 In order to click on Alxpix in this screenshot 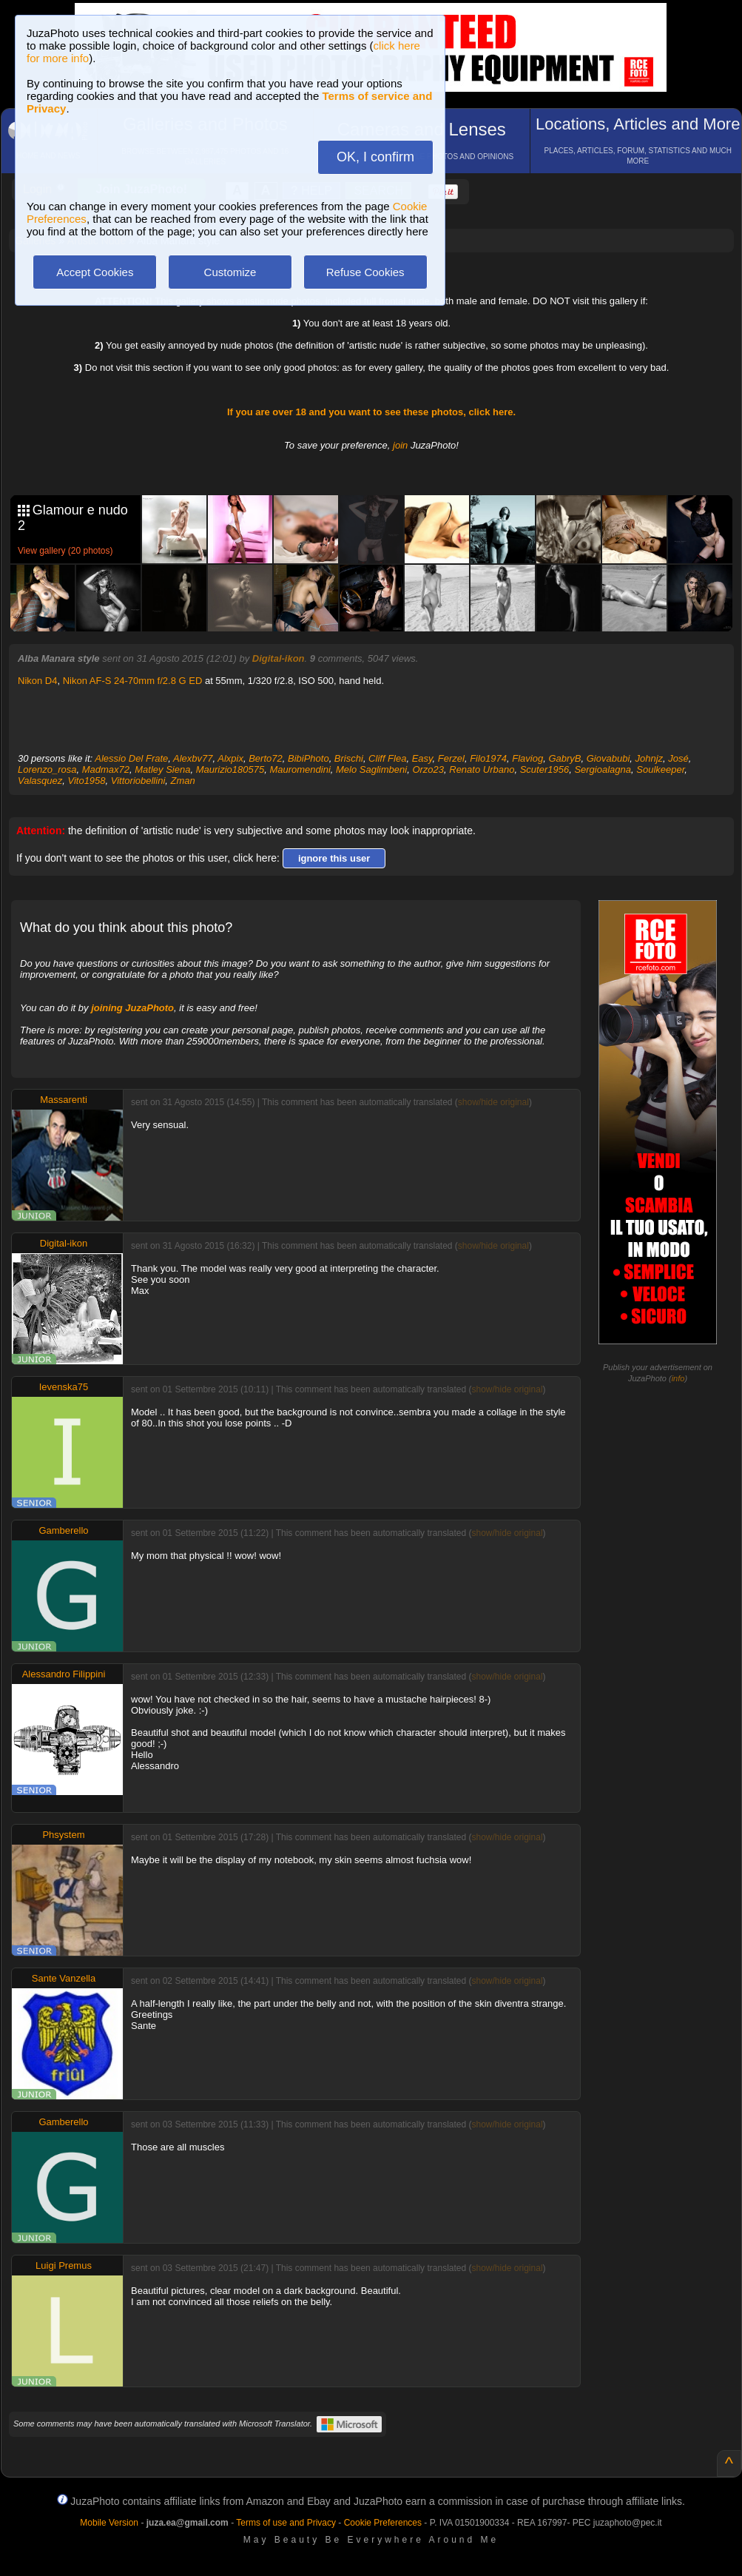, I will do `click(230, 758)`.